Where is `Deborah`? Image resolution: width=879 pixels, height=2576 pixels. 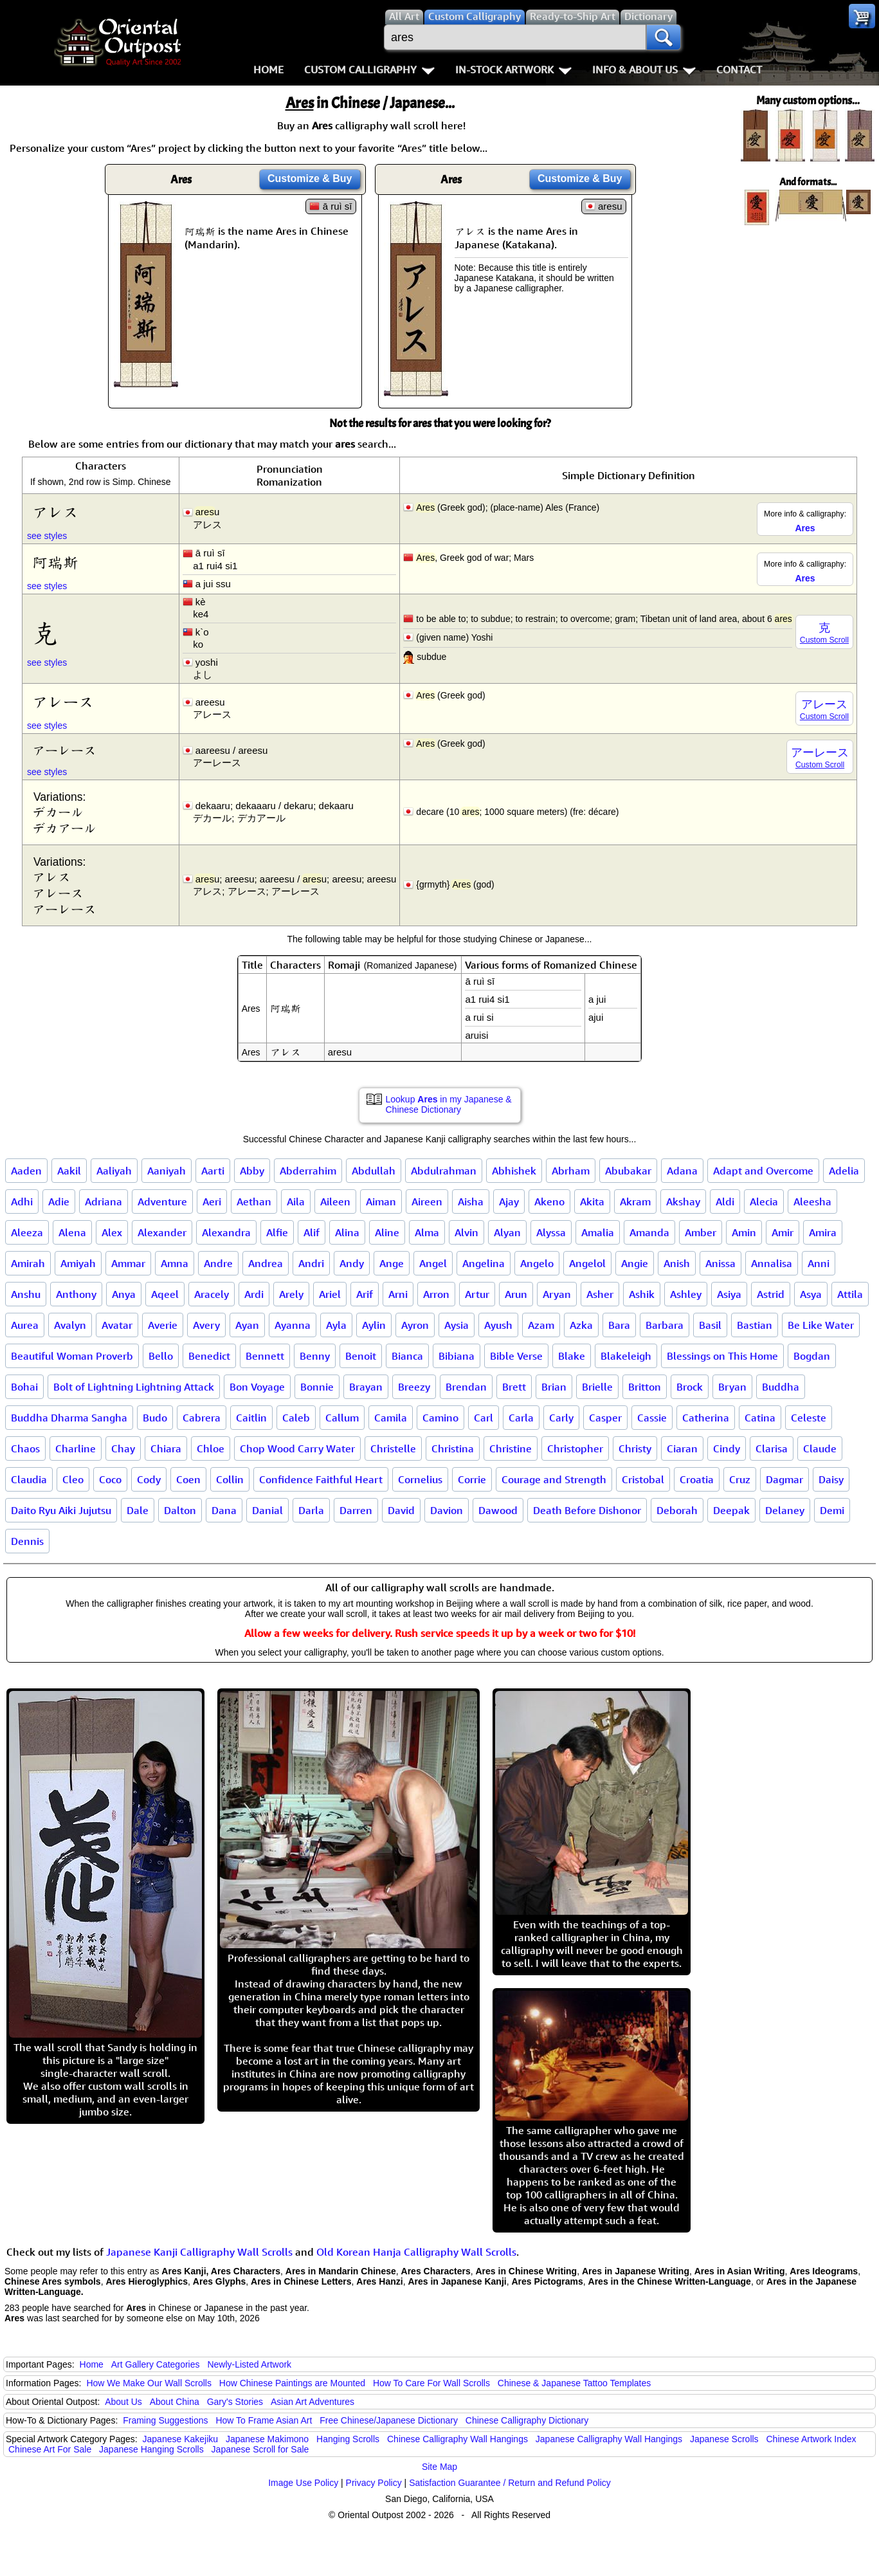
Deborah is located at coordinates (677, 1510).